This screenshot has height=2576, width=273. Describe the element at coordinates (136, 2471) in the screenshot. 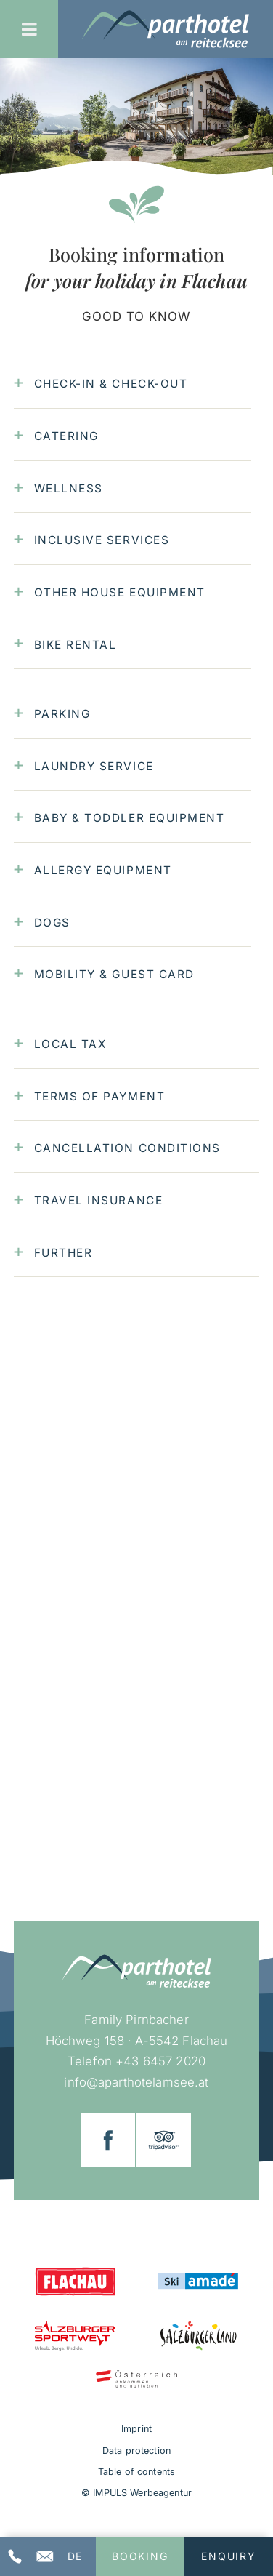

I see `Table of contents` at that location.